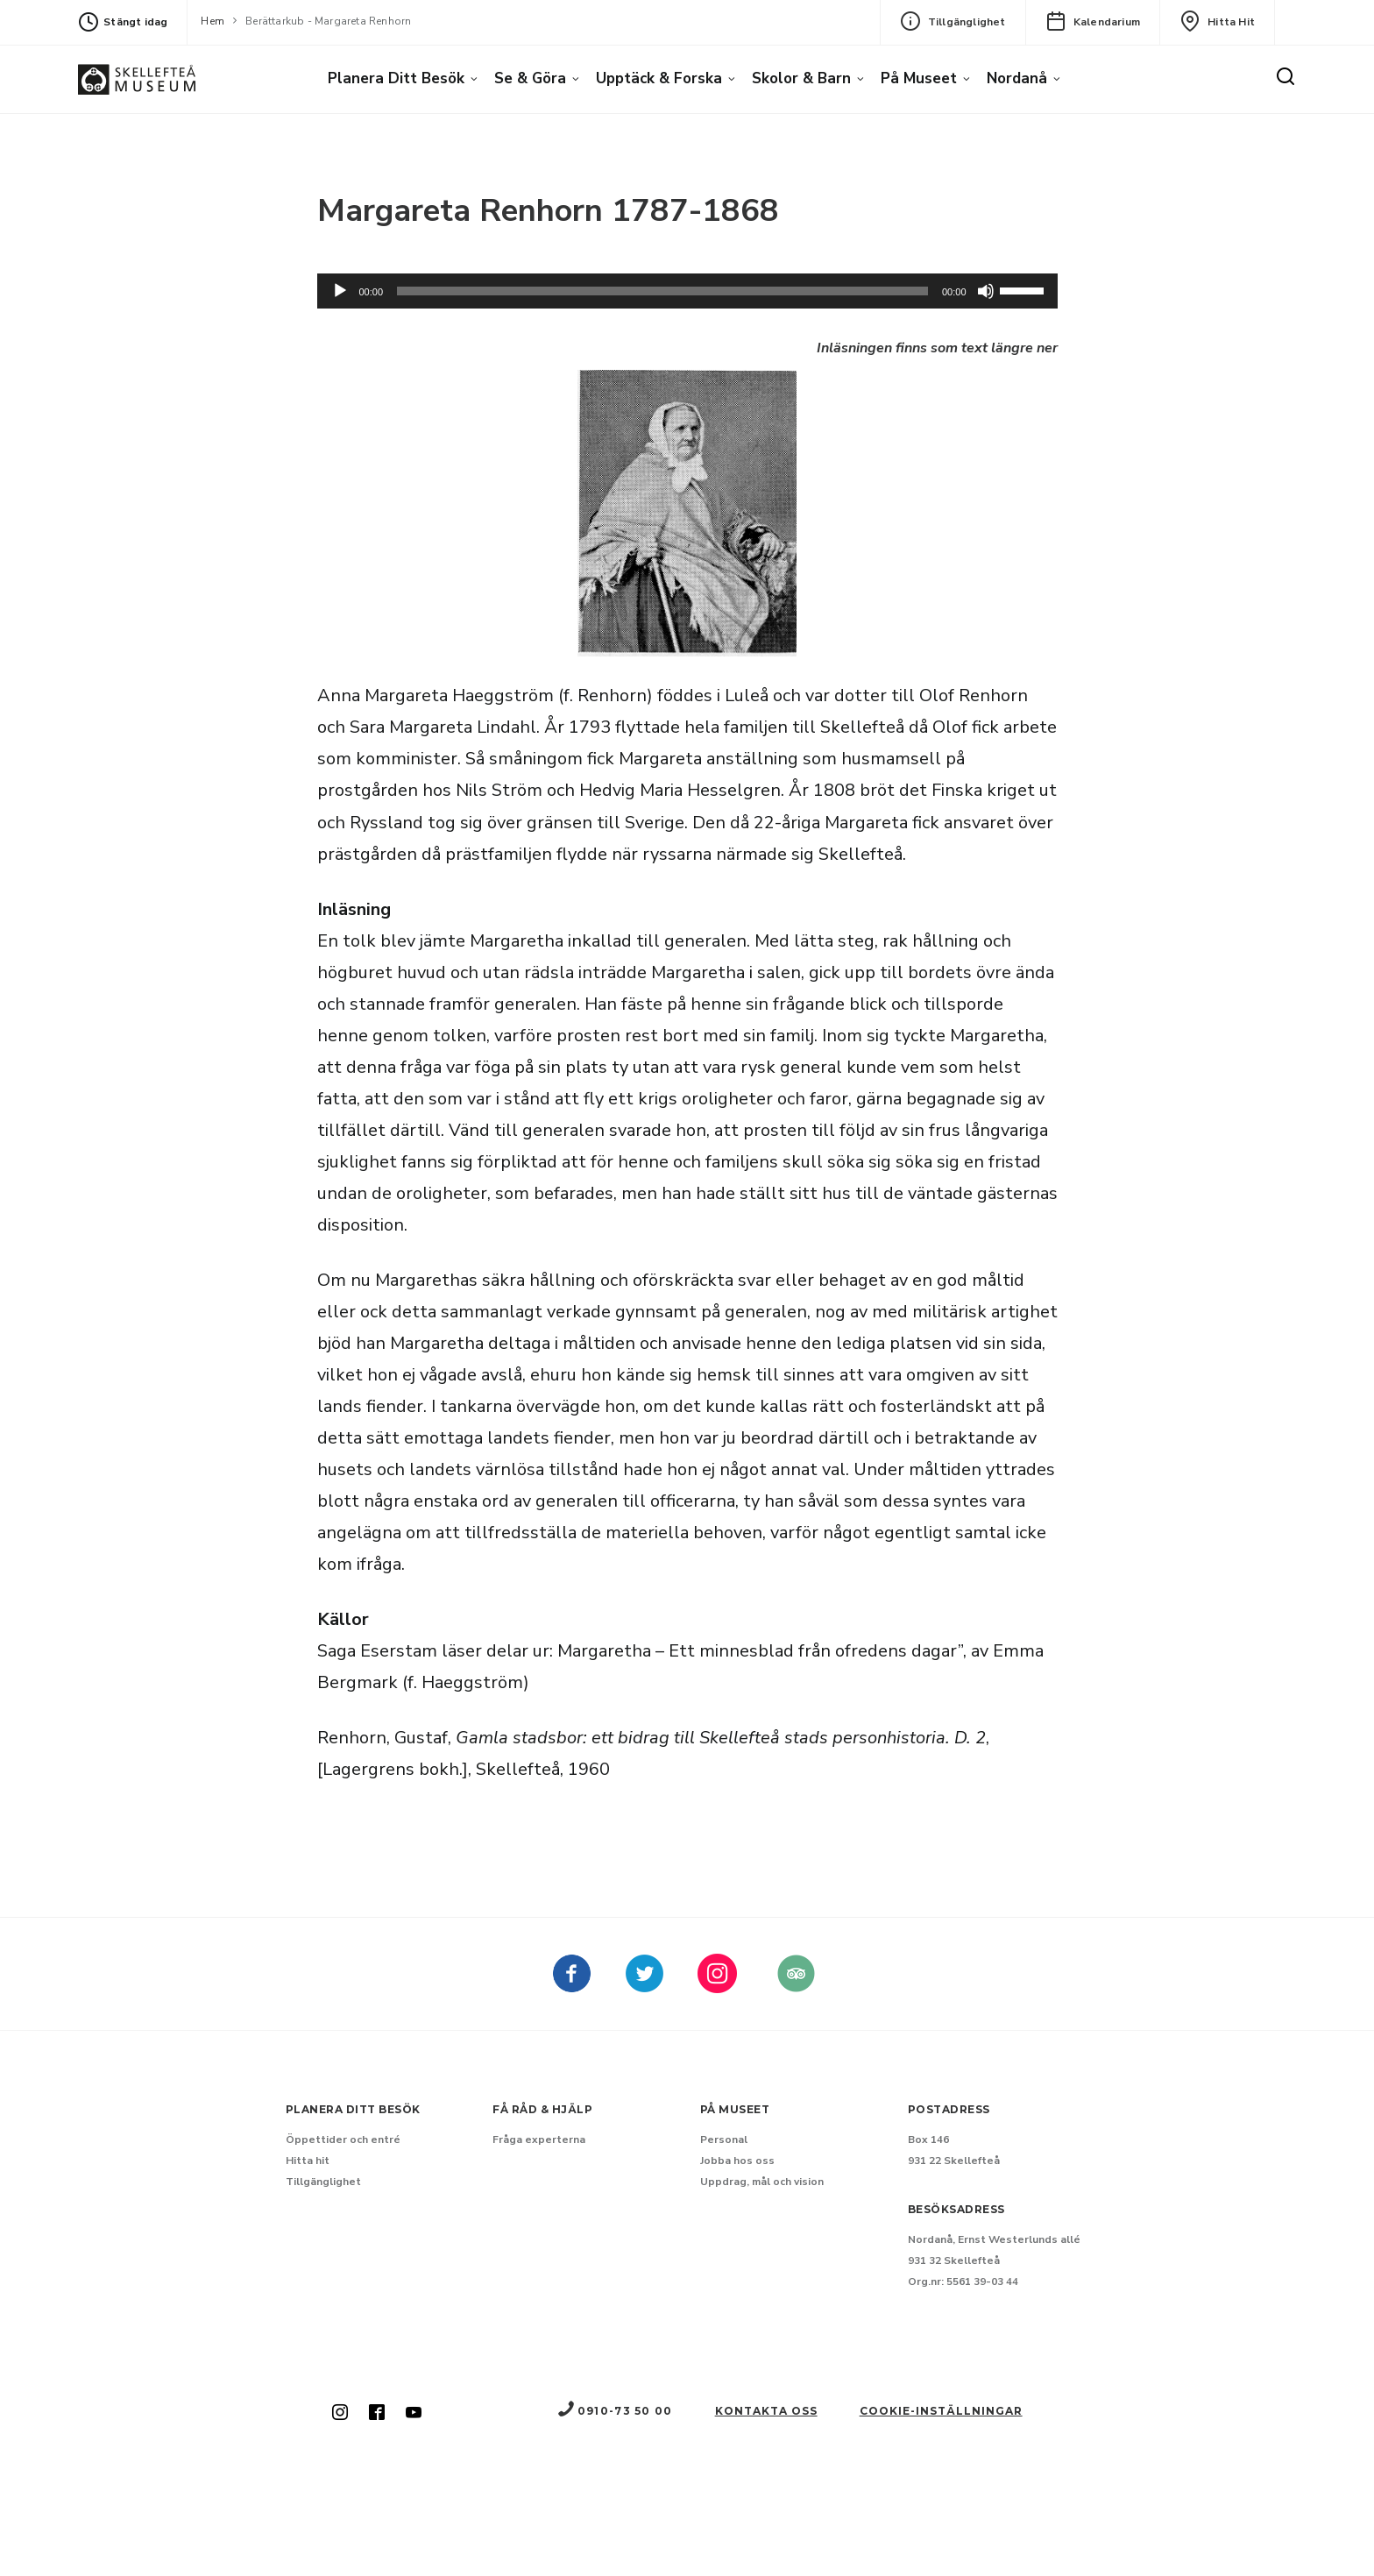  What do you see at coordinates (717, 1986) in the screenshot?
I see `[kellefteå museum på Instagram (Nytt fönster)]` at bounding box center [717, 1986].